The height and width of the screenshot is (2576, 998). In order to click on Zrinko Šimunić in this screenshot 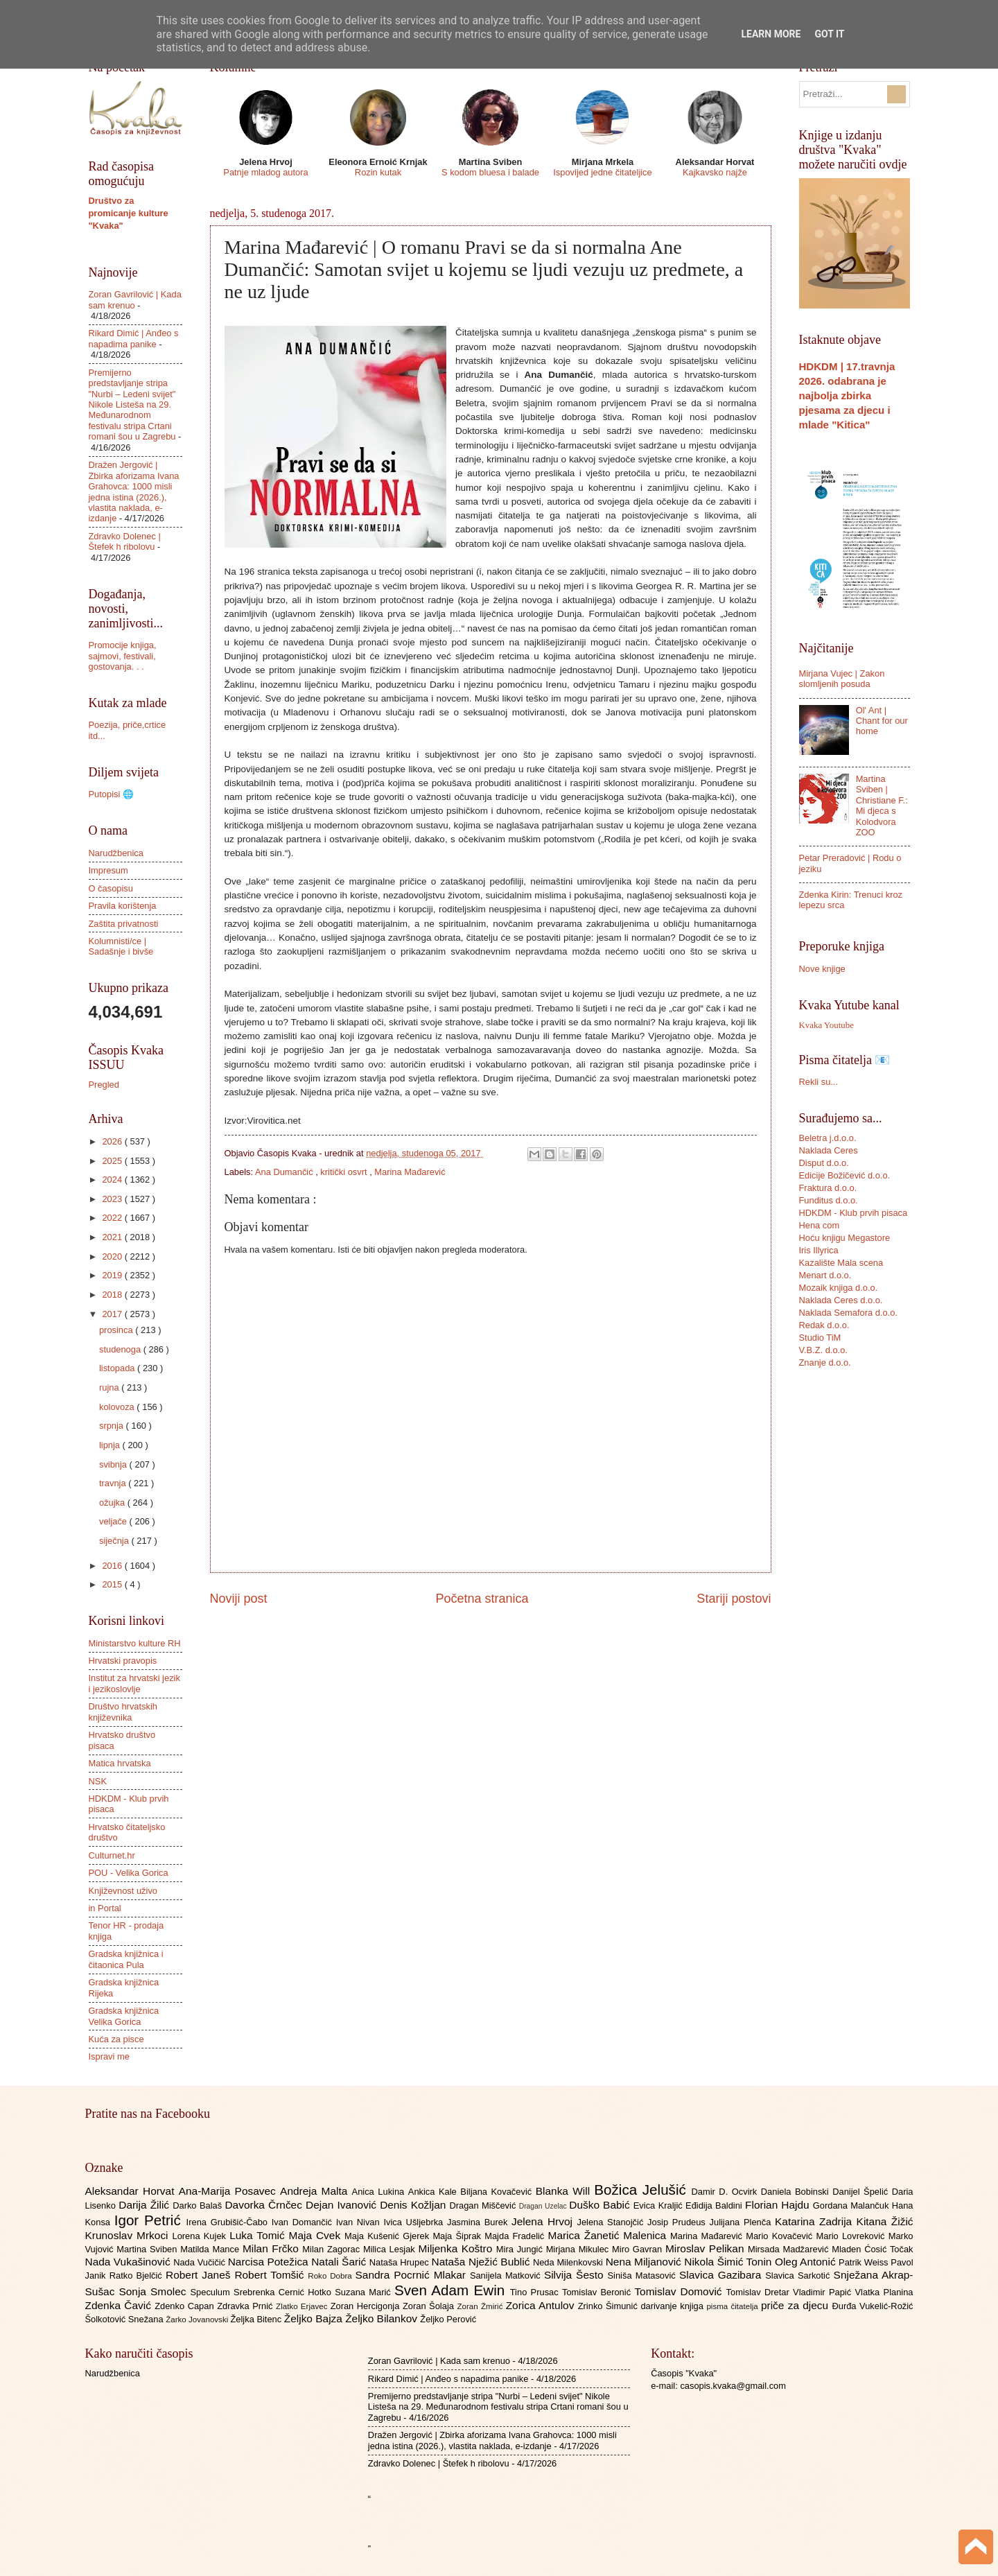, I will do `click(609, 2306)`.